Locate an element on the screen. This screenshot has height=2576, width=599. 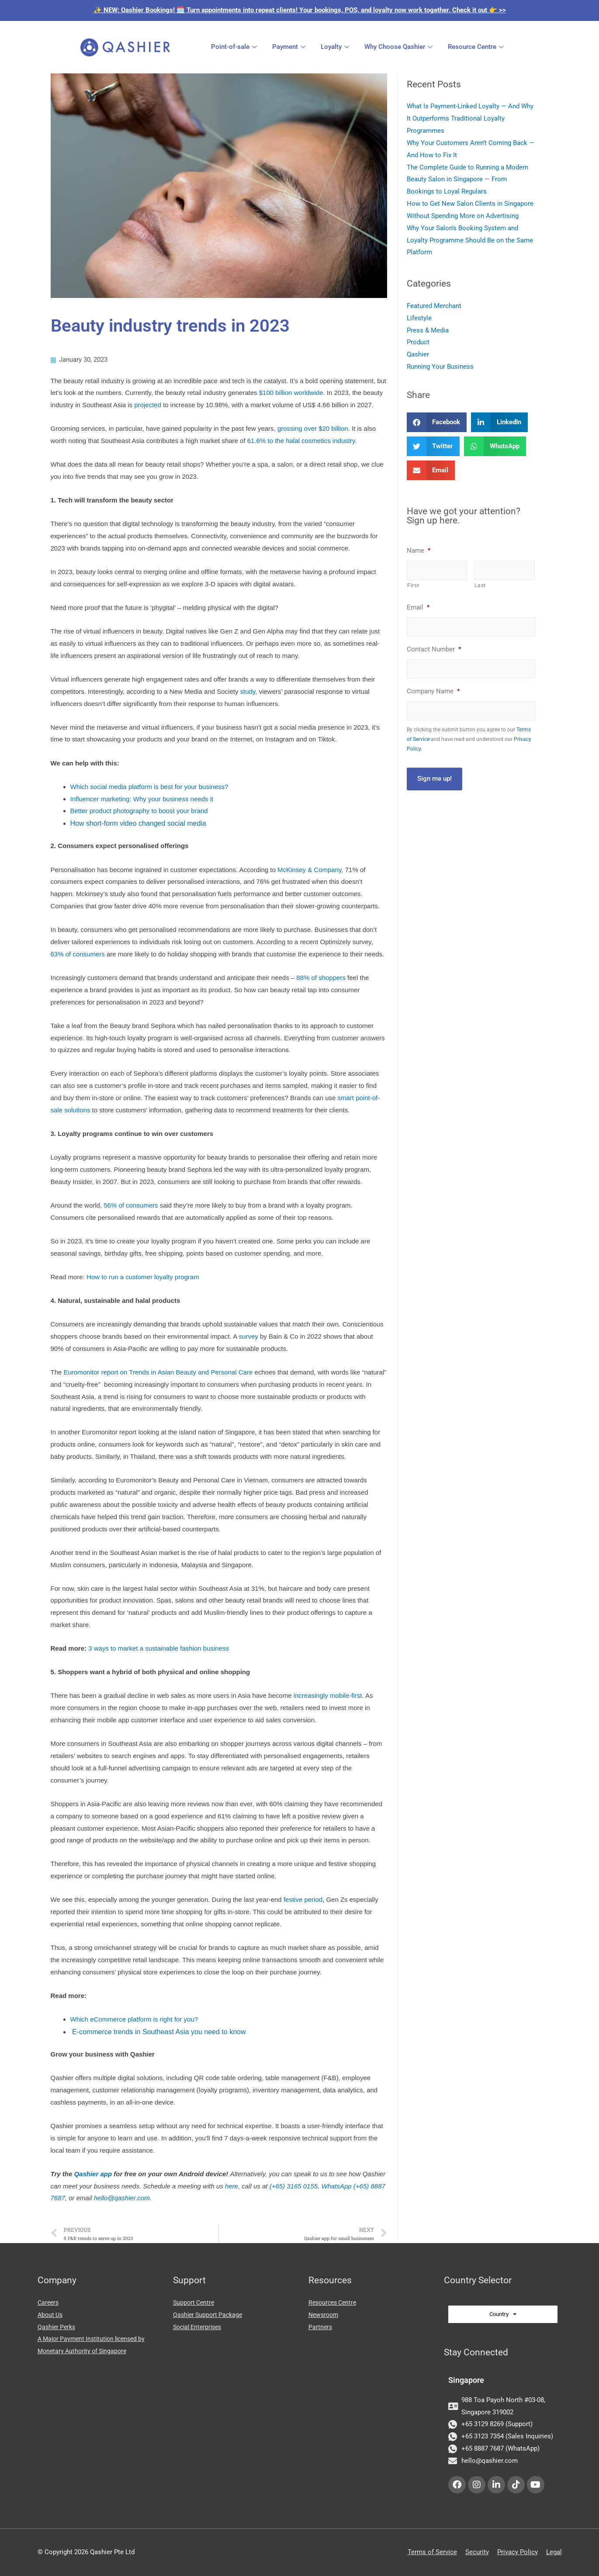
Social Enterprises is located at coordinates (199, 2327).